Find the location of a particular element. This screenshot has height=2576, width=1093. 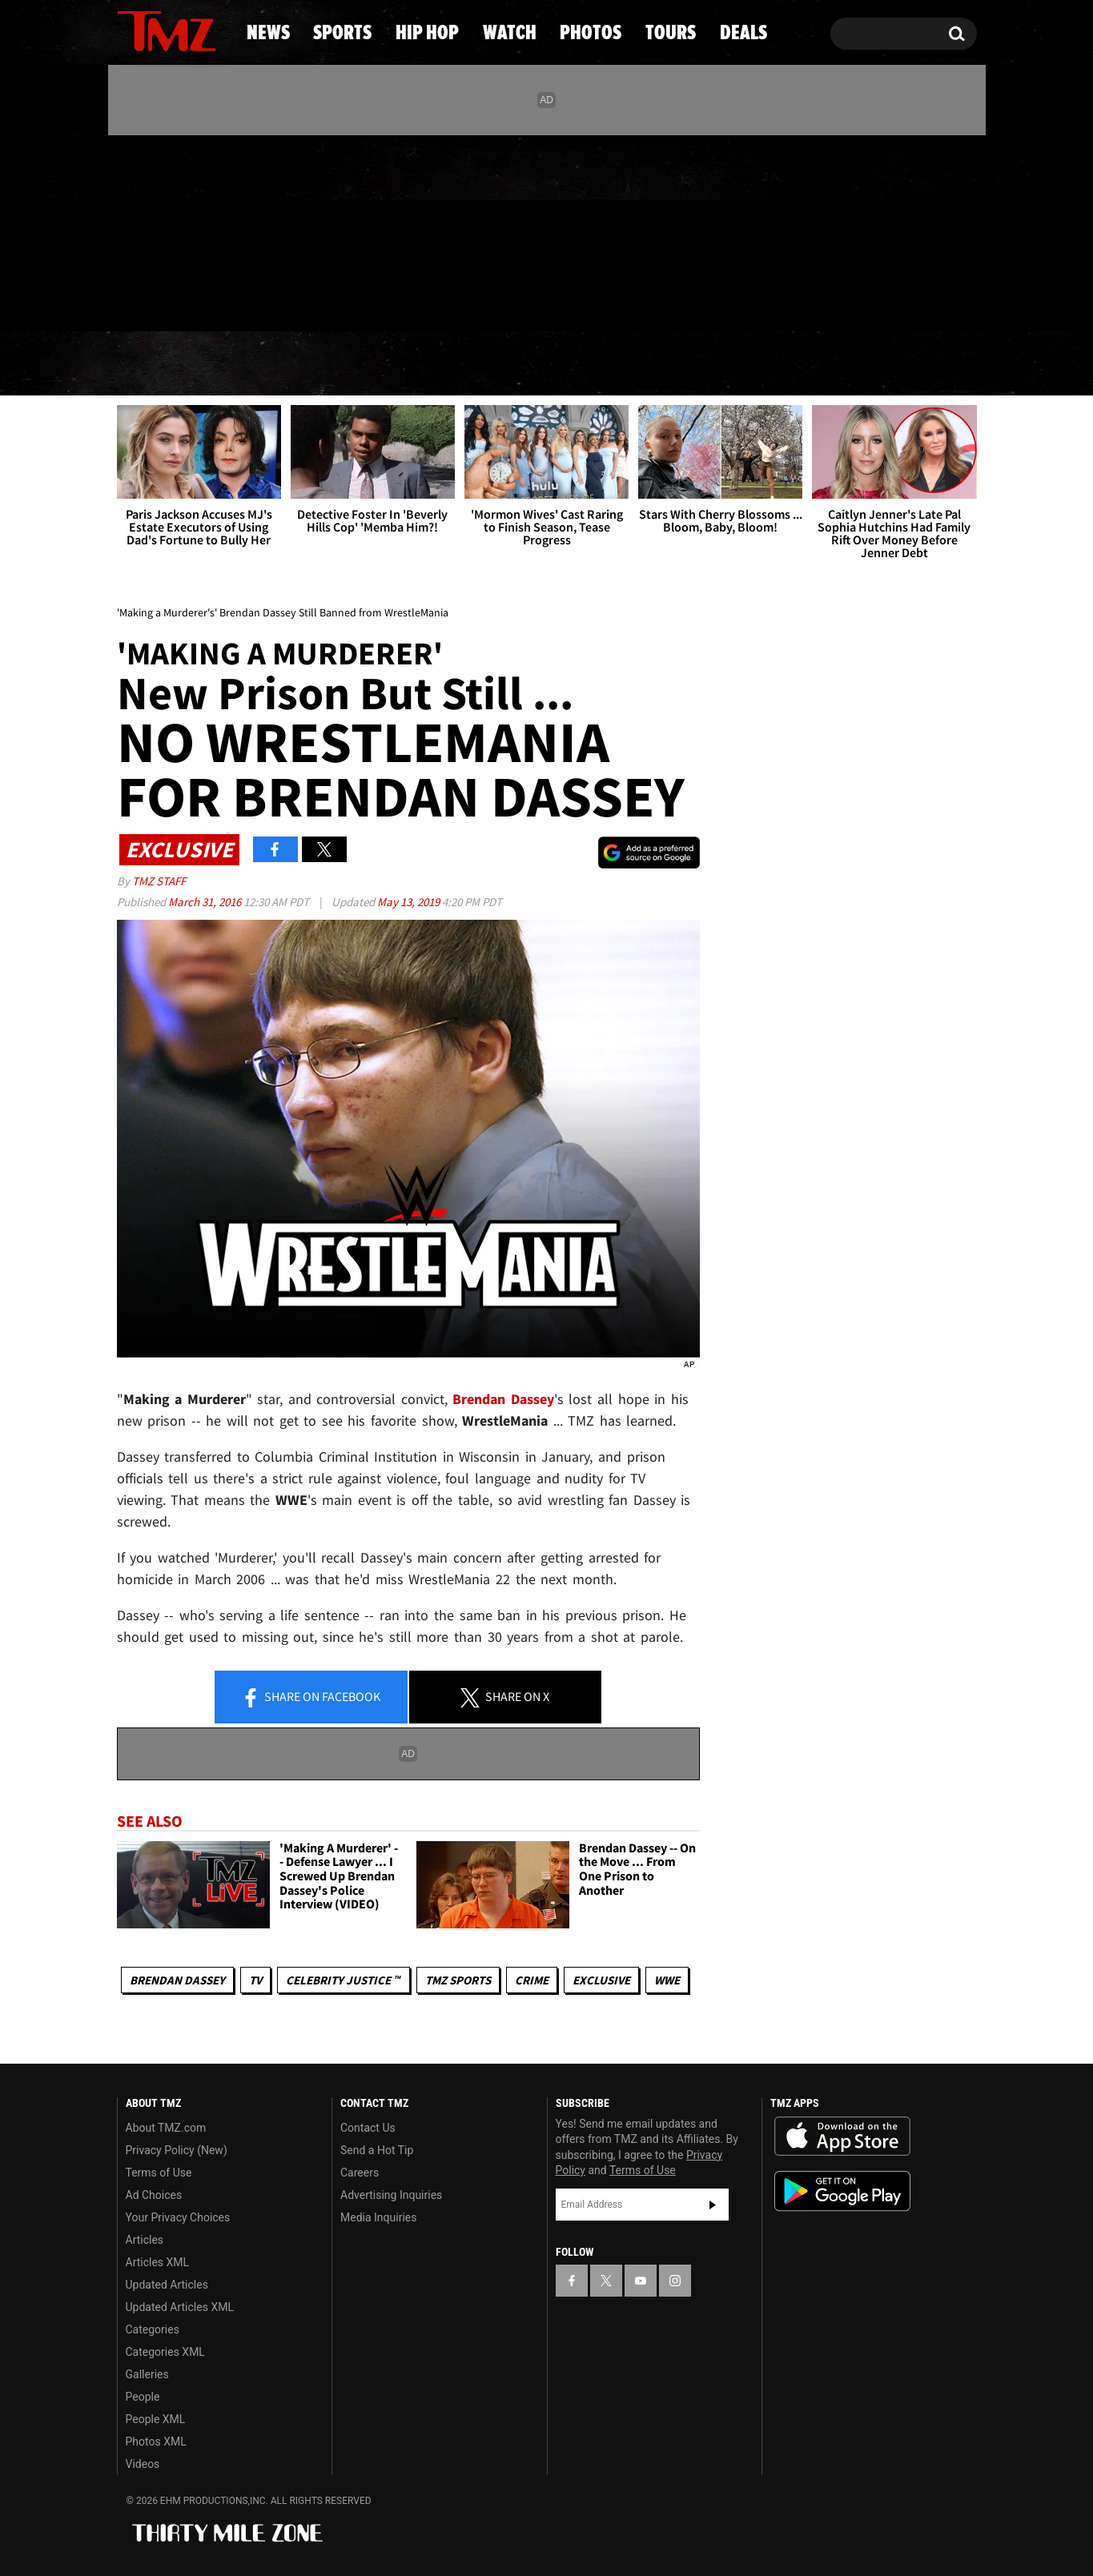

Download the TMZ App on the Apple App Store is located at coordinates (842, 2137).